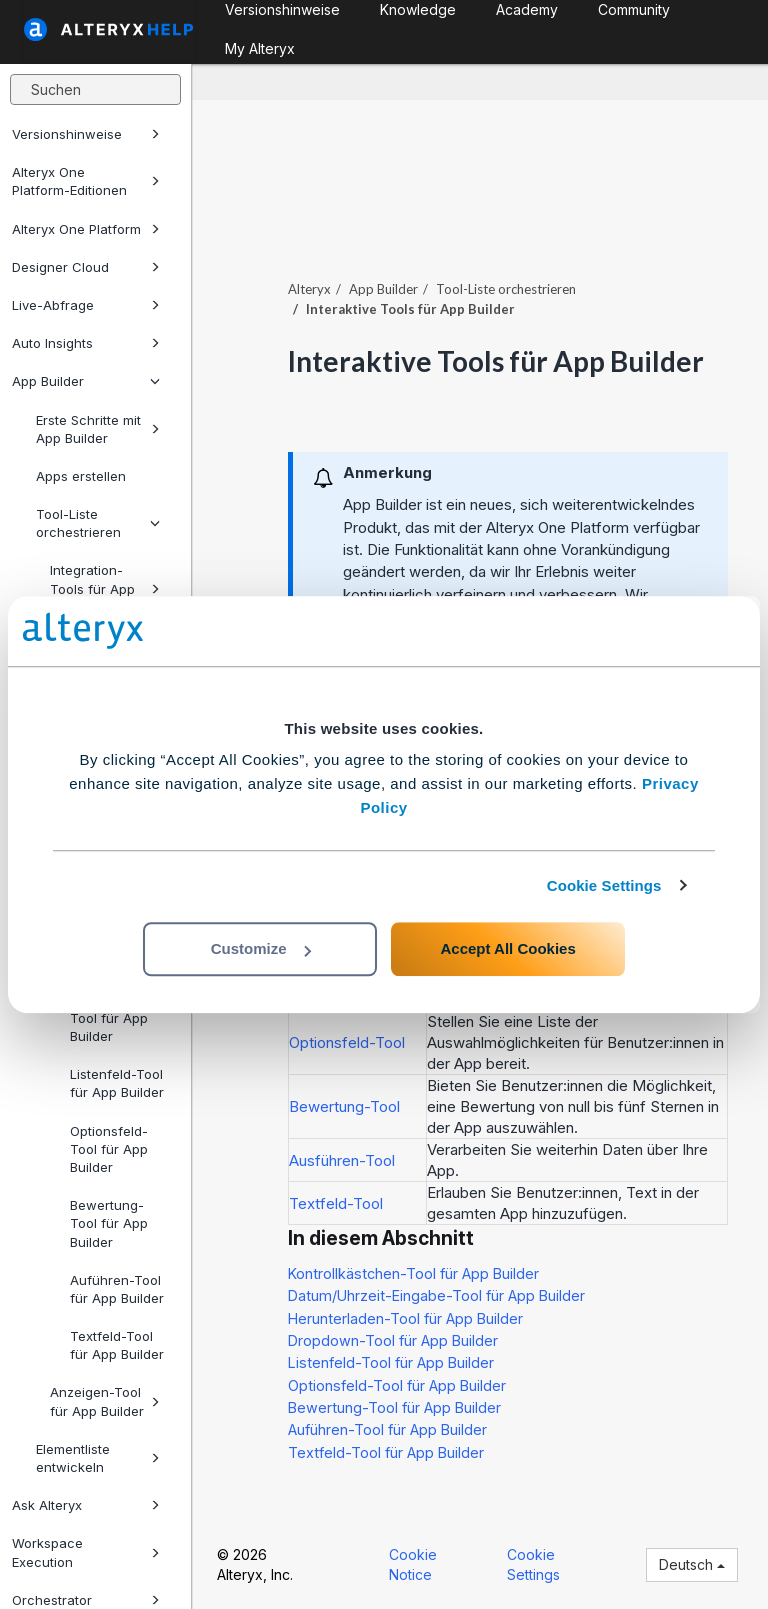 This screenshot has height=1609, width=768. I want to click on Tool-Liste orchestrieren, so click(98, 523).